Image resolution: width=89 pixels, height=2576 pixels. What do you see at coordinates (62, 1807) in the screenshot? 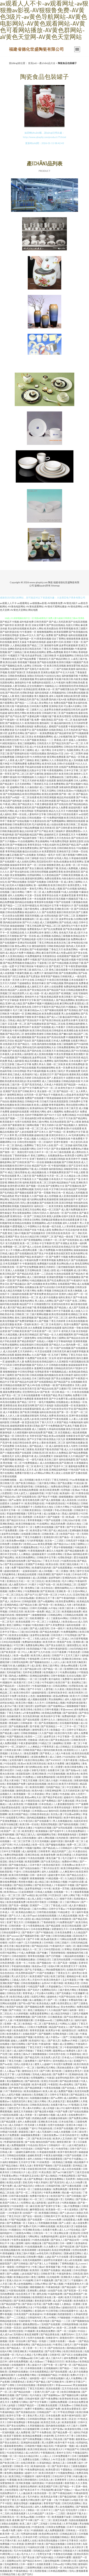
I see `青青草在线电影` at bounding box center [62, 1807].